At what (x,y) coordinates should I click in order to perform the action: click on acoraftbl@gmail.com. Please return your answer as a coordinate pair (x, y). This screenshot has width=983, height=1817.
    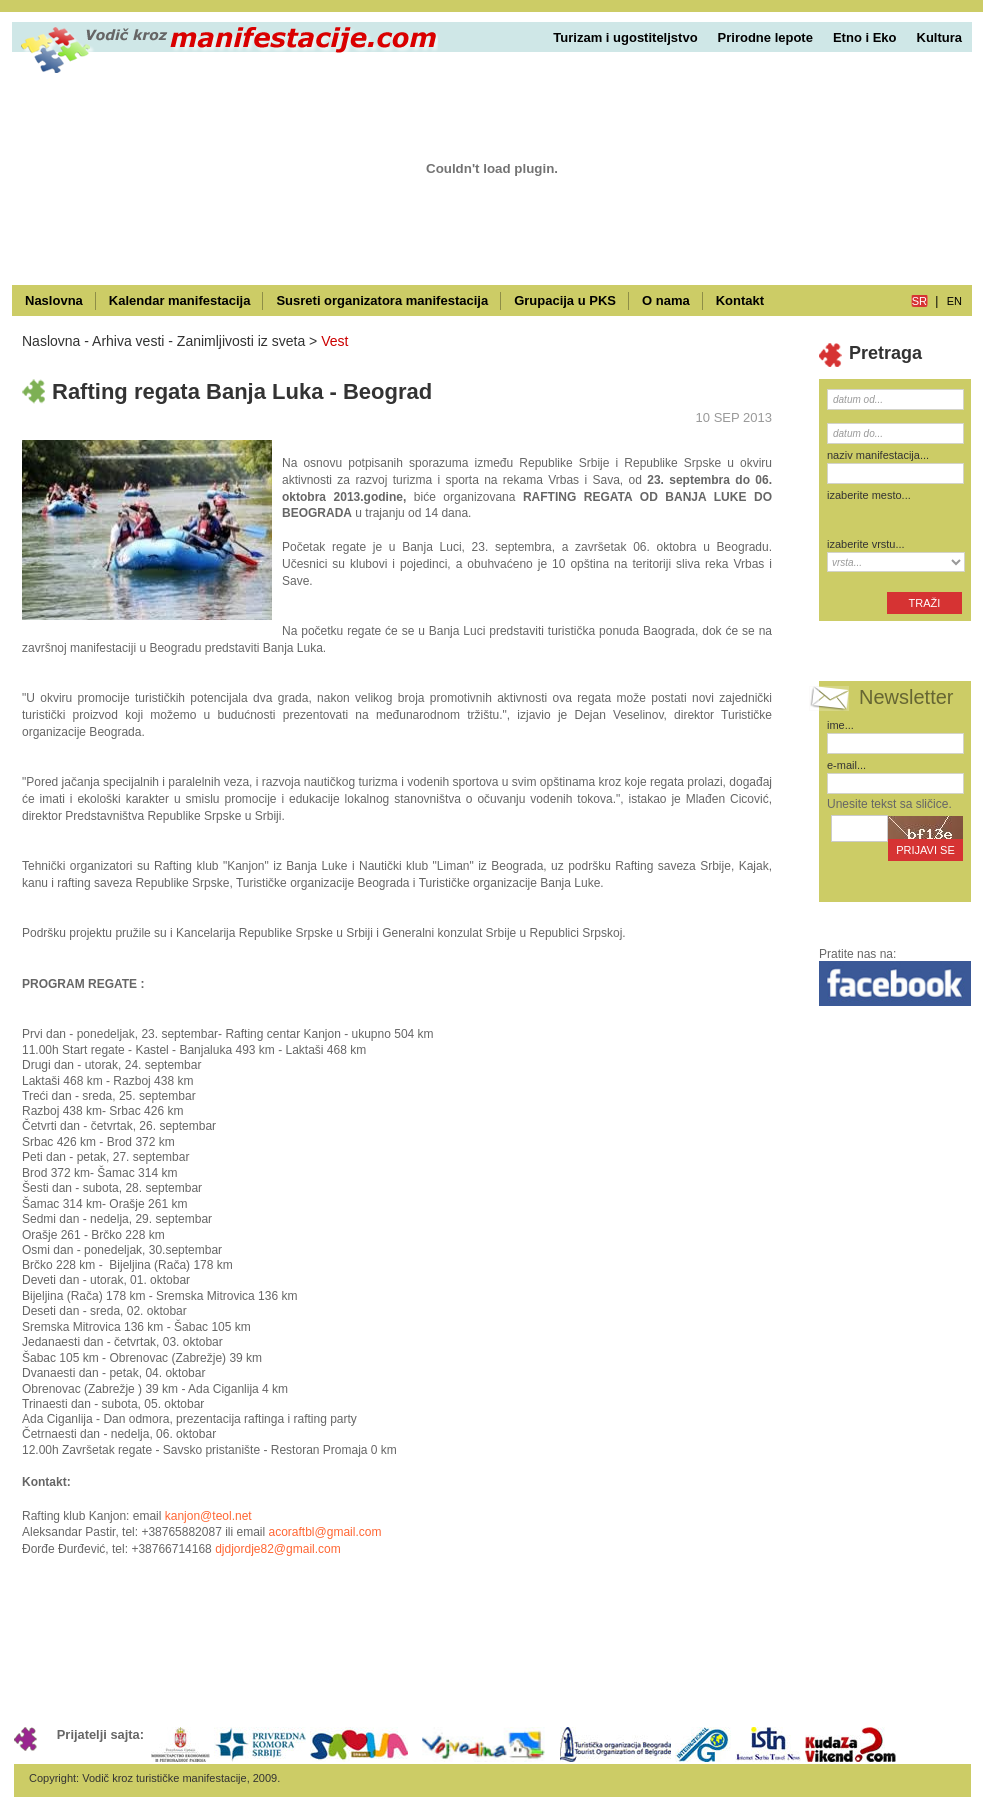
    Looking at the image, I should click on (325, 1532).